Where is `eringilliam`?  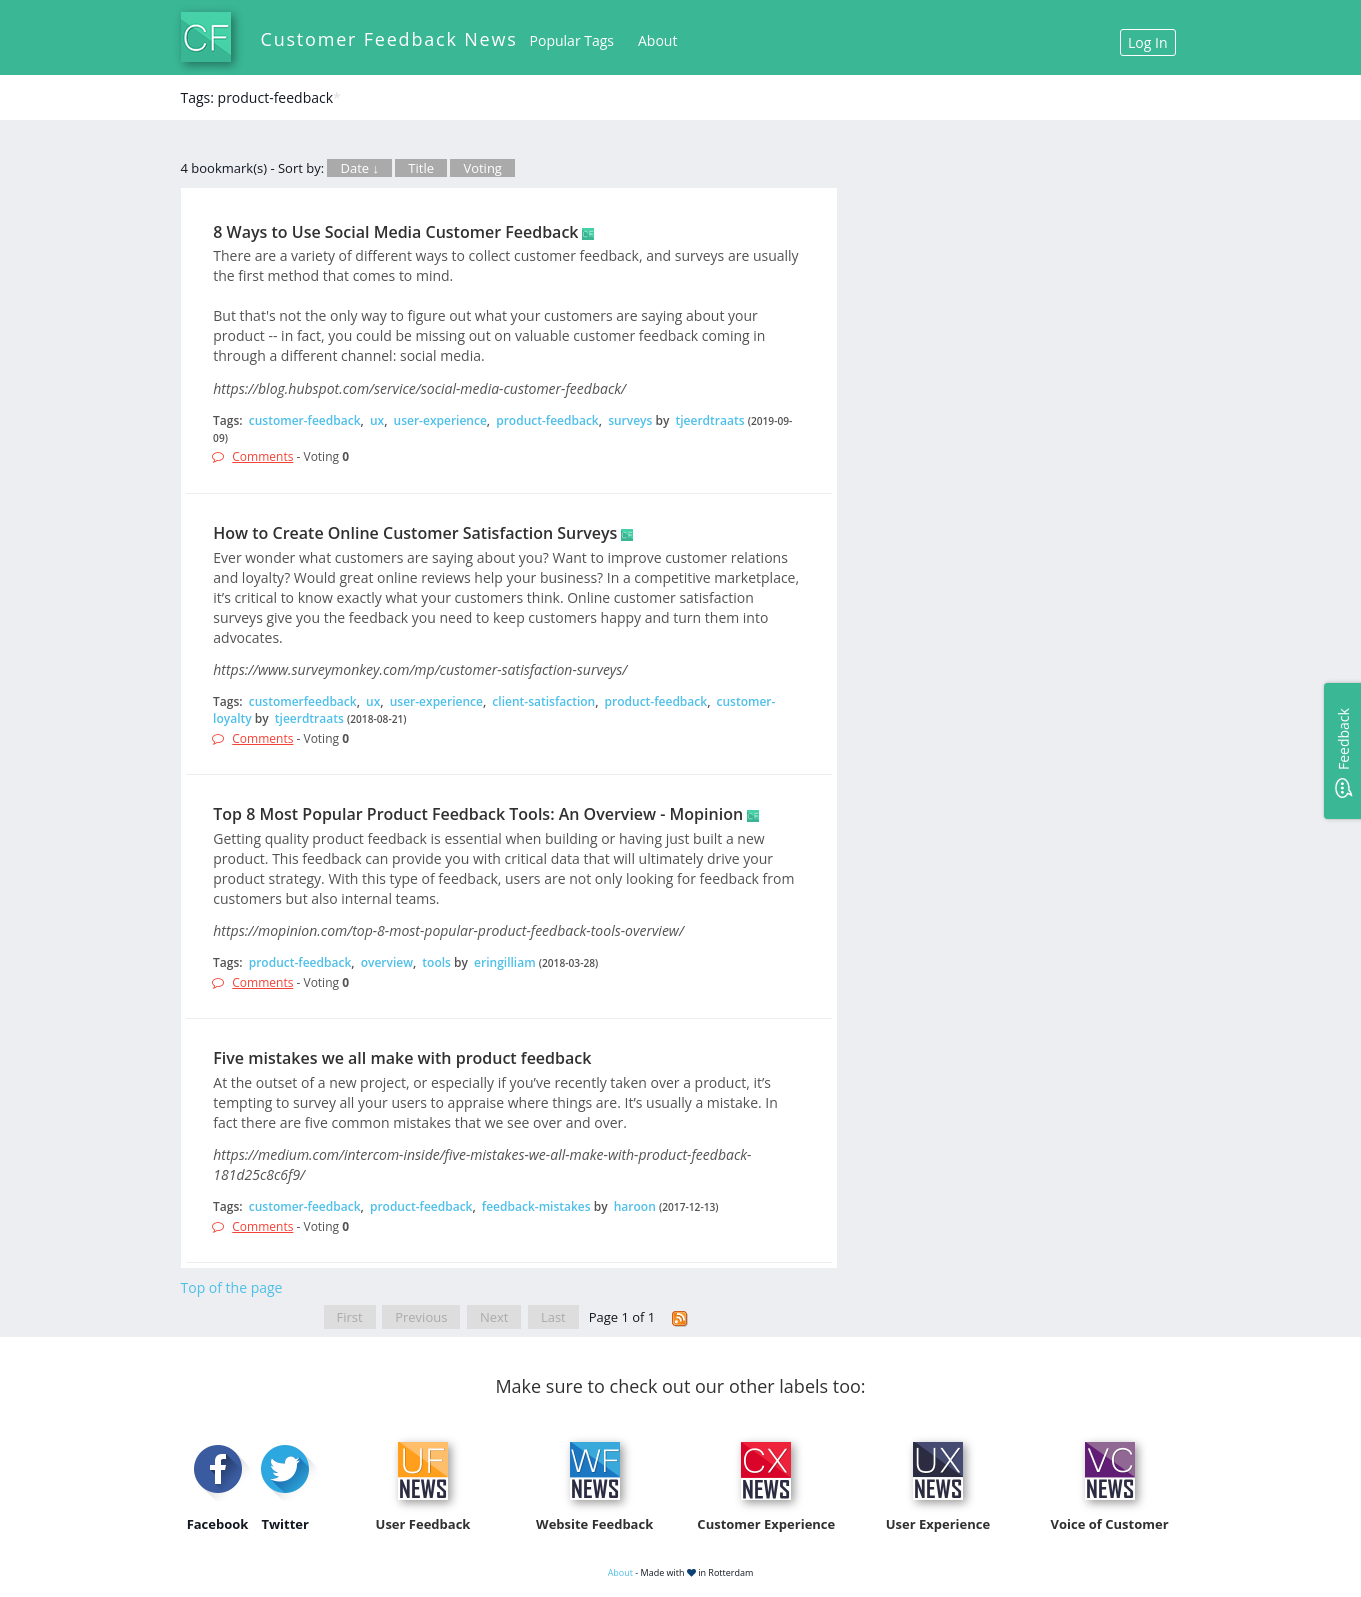
eringilliam is located at coordinates (505, 962).